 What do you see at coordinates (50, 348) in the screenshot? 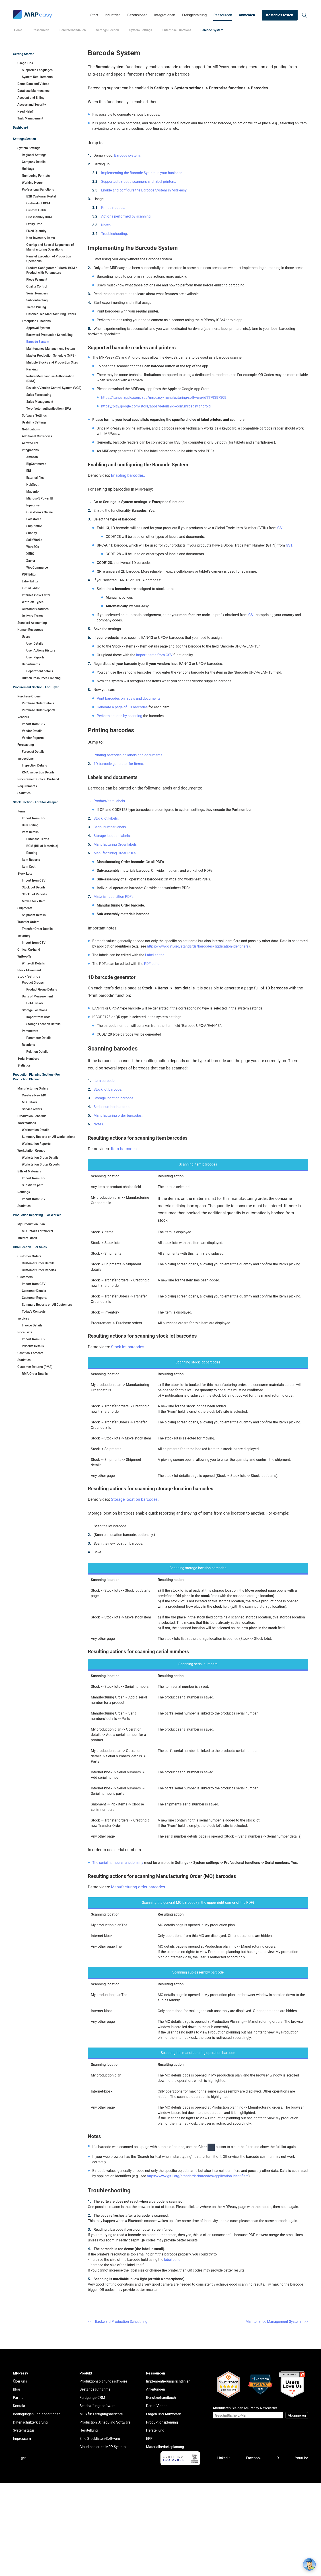
I see `Maintenance Management System` at bounding box center [50, 348].